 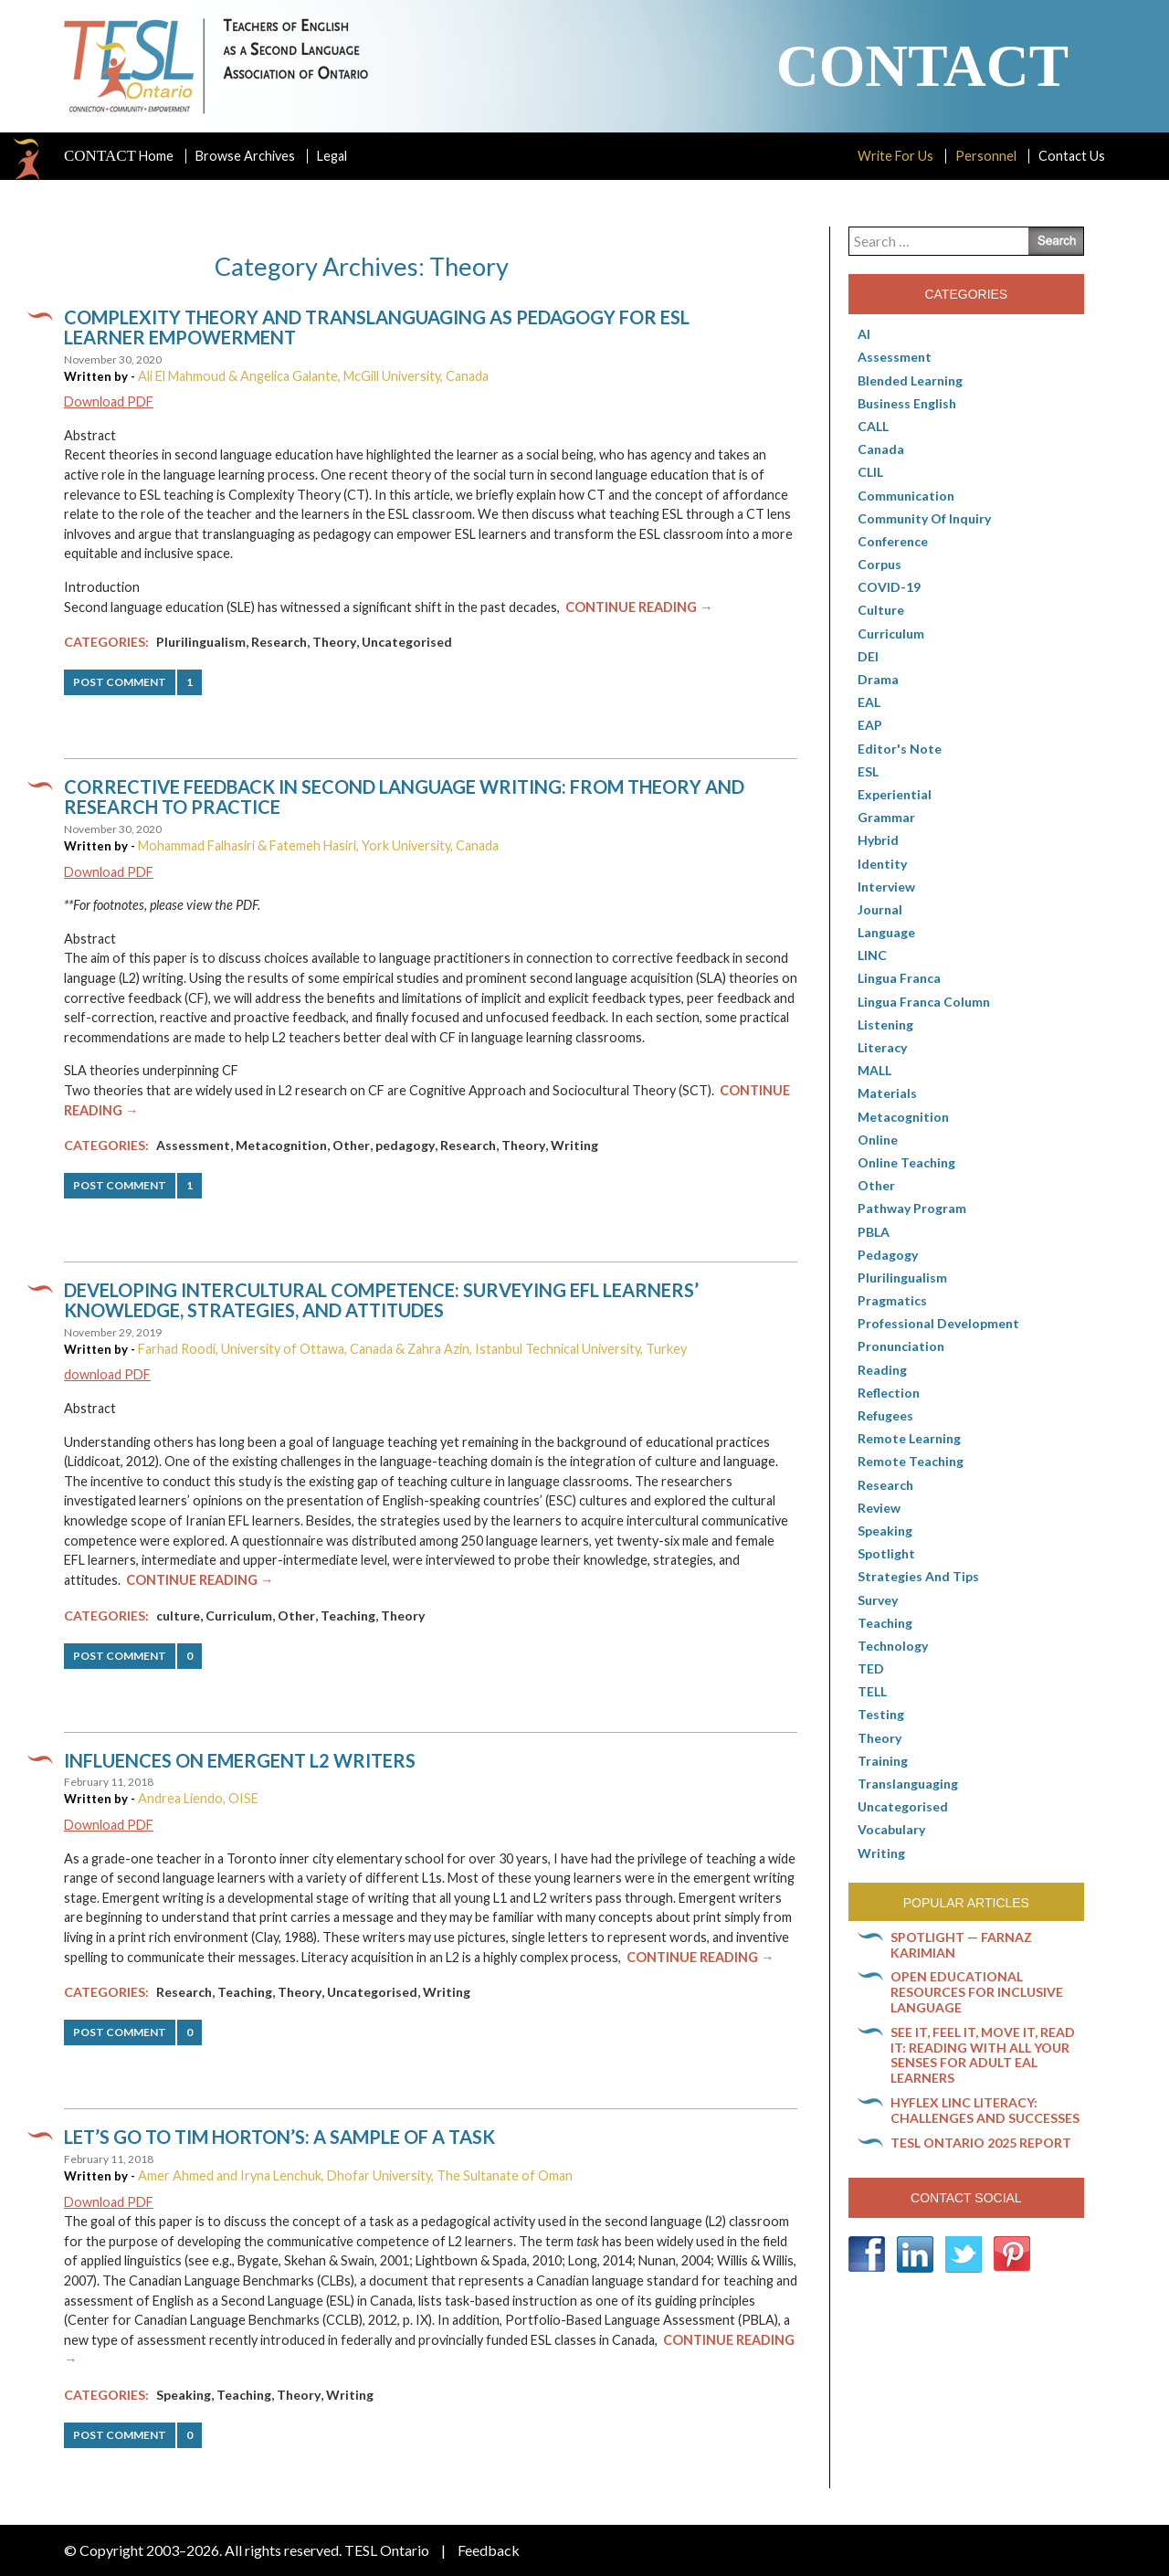 I want to click on Vocabulary, so click(x=891, y=1829).